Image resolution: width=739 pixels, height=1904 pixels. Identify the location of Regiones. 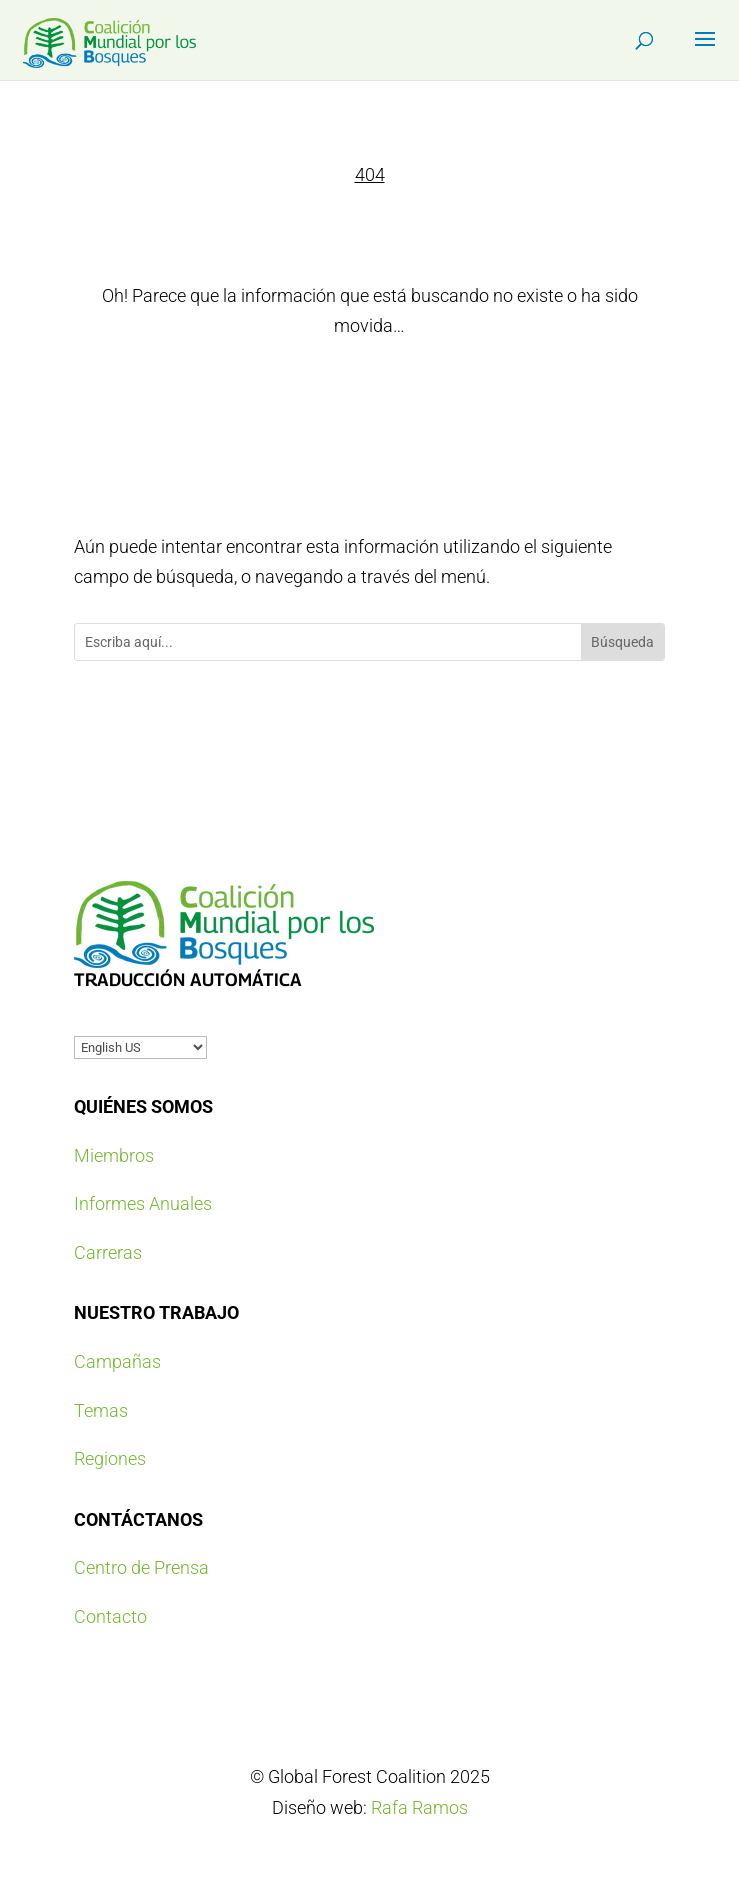
(110, 1458).